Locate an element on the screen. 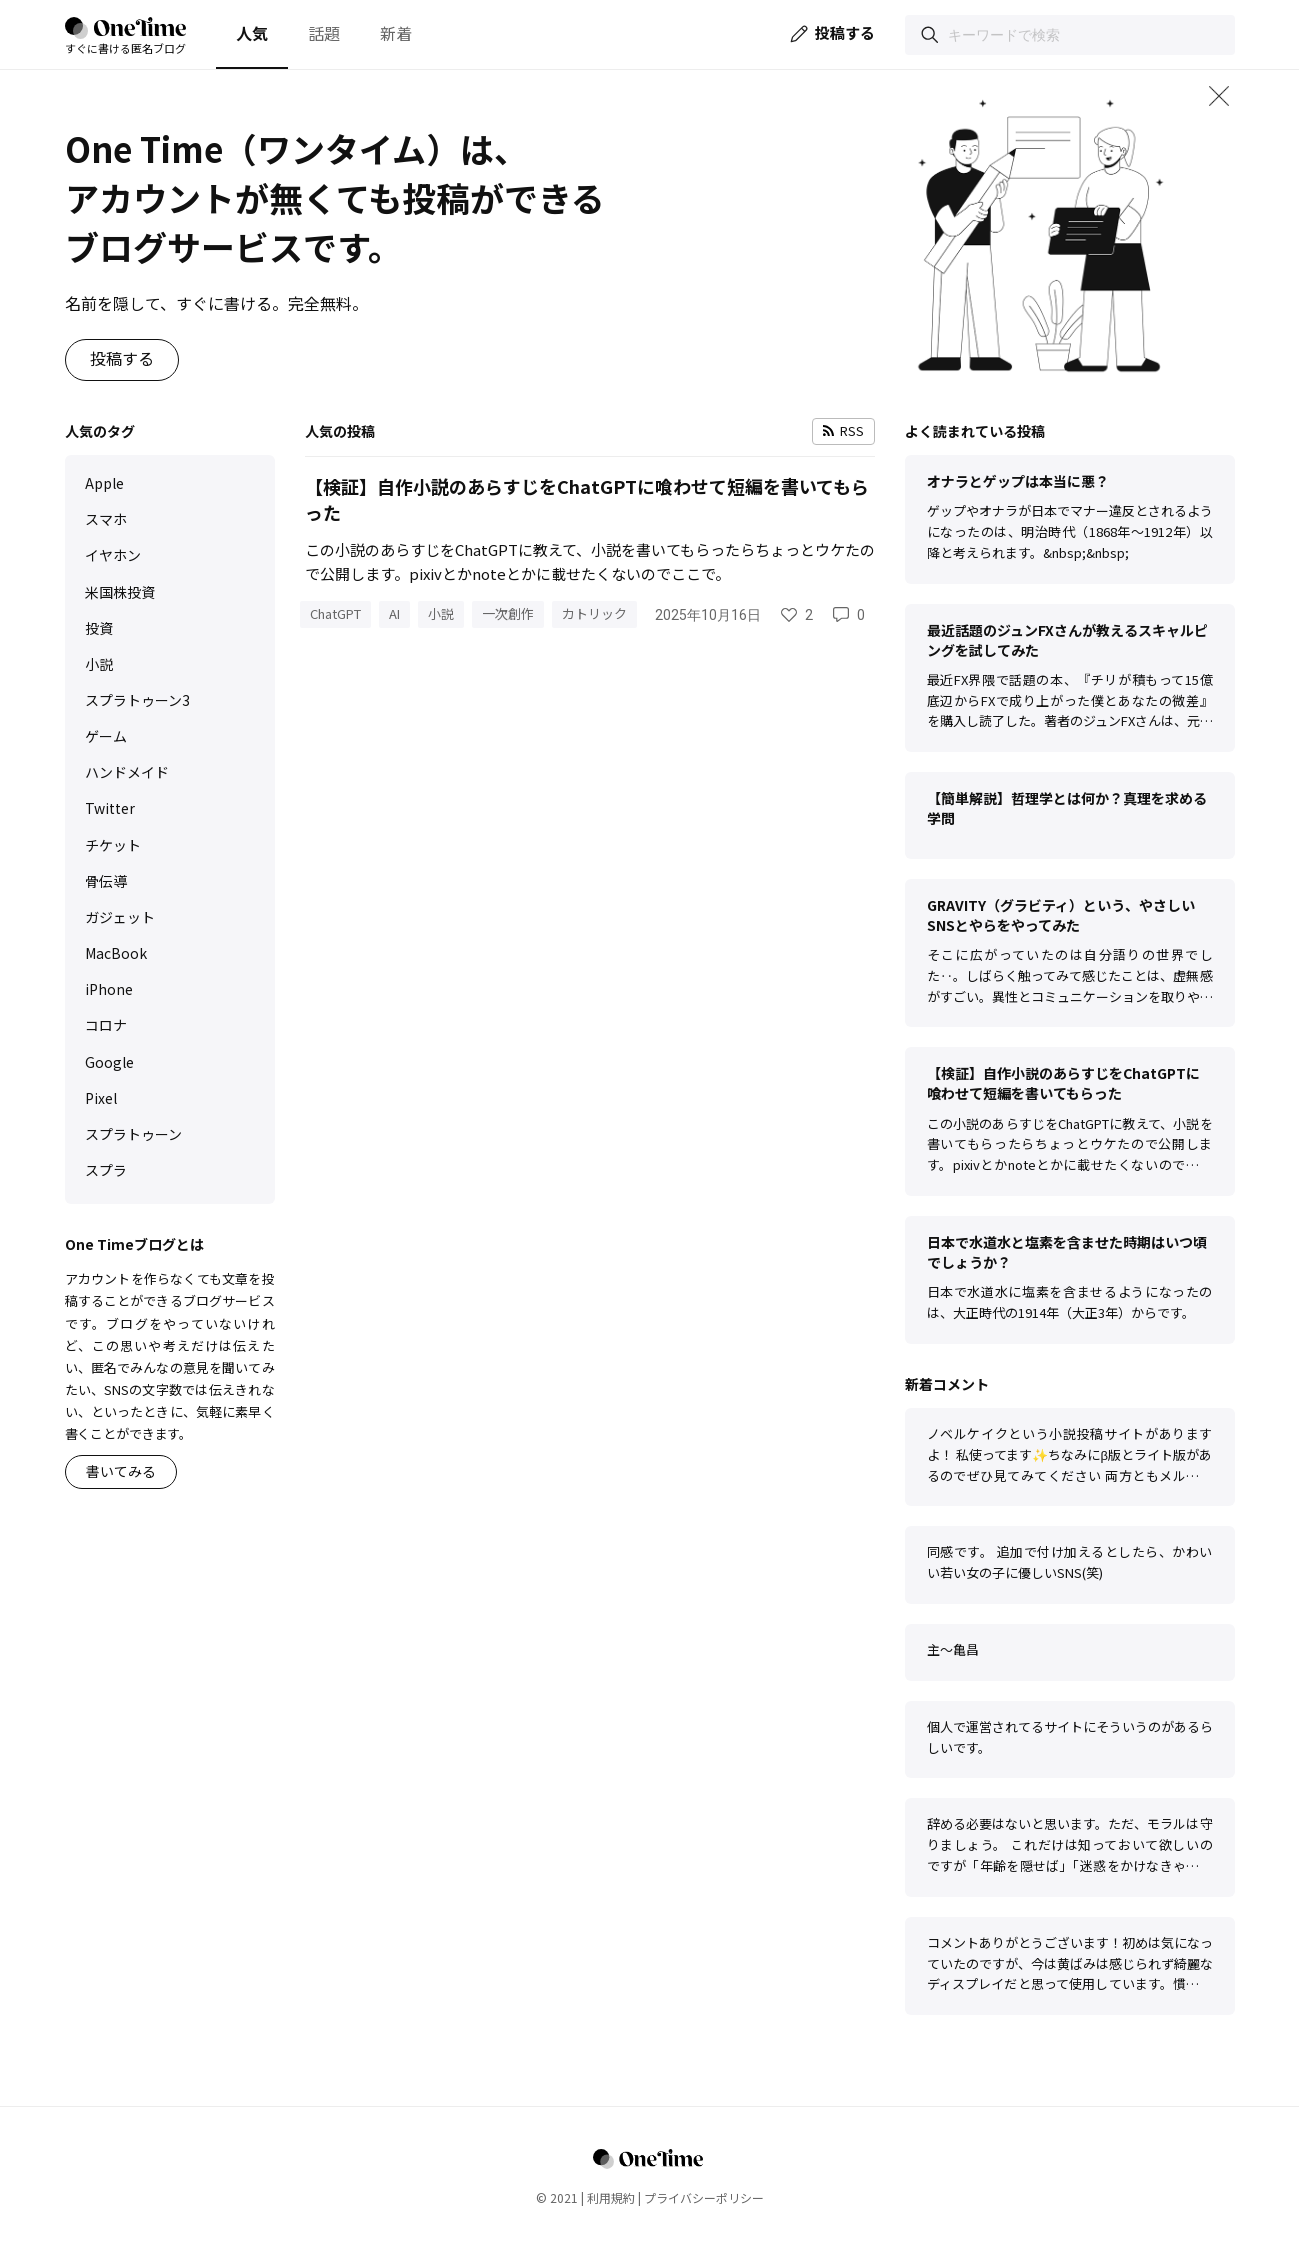 This screenshot has width=1299, height=2256. 【検証】自作小説のあらすじをChatGPTに喰わせて短編を書いてもらった is located at coordinates (587, 499).